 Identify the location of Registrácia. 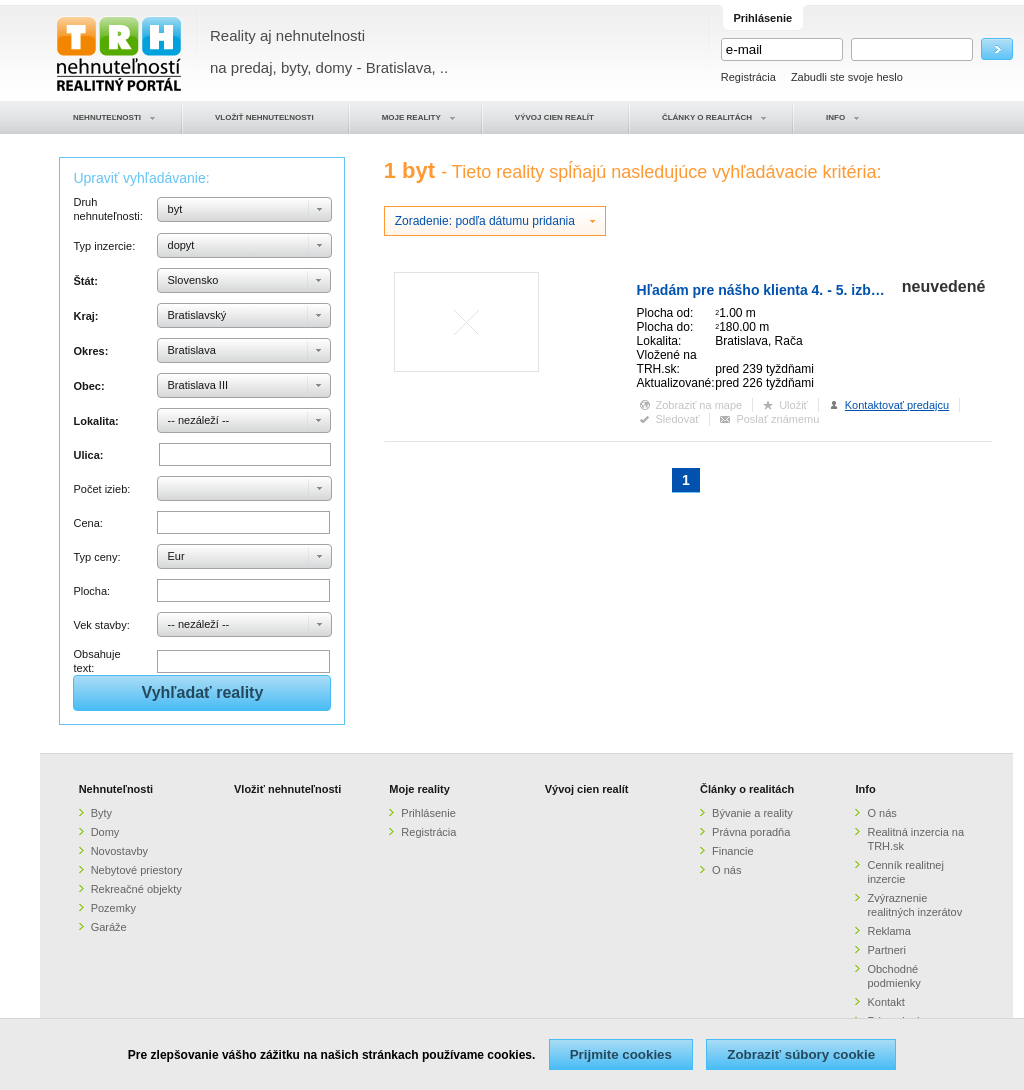
(748, 77).